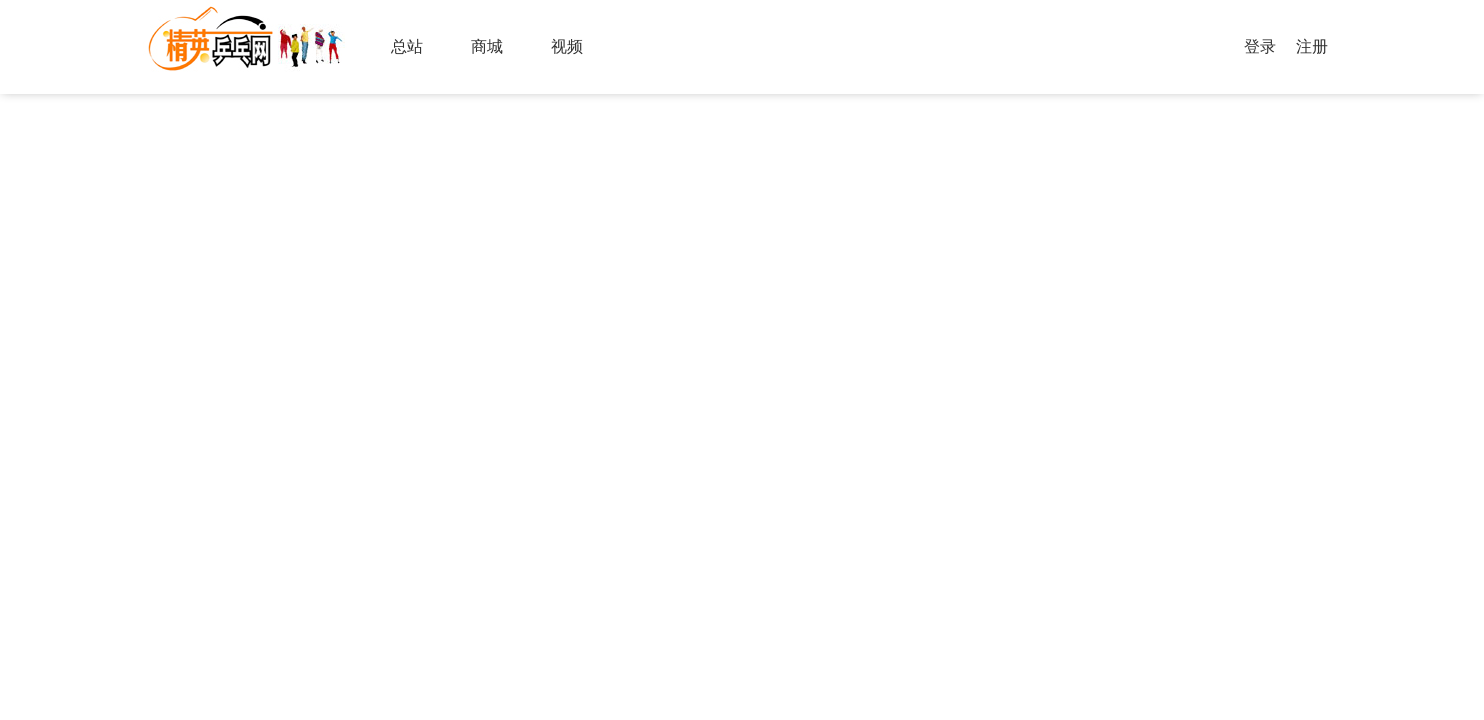 The width and height of the screenshot is (1484, 720). I want to click on 视频, so click(567, 46).